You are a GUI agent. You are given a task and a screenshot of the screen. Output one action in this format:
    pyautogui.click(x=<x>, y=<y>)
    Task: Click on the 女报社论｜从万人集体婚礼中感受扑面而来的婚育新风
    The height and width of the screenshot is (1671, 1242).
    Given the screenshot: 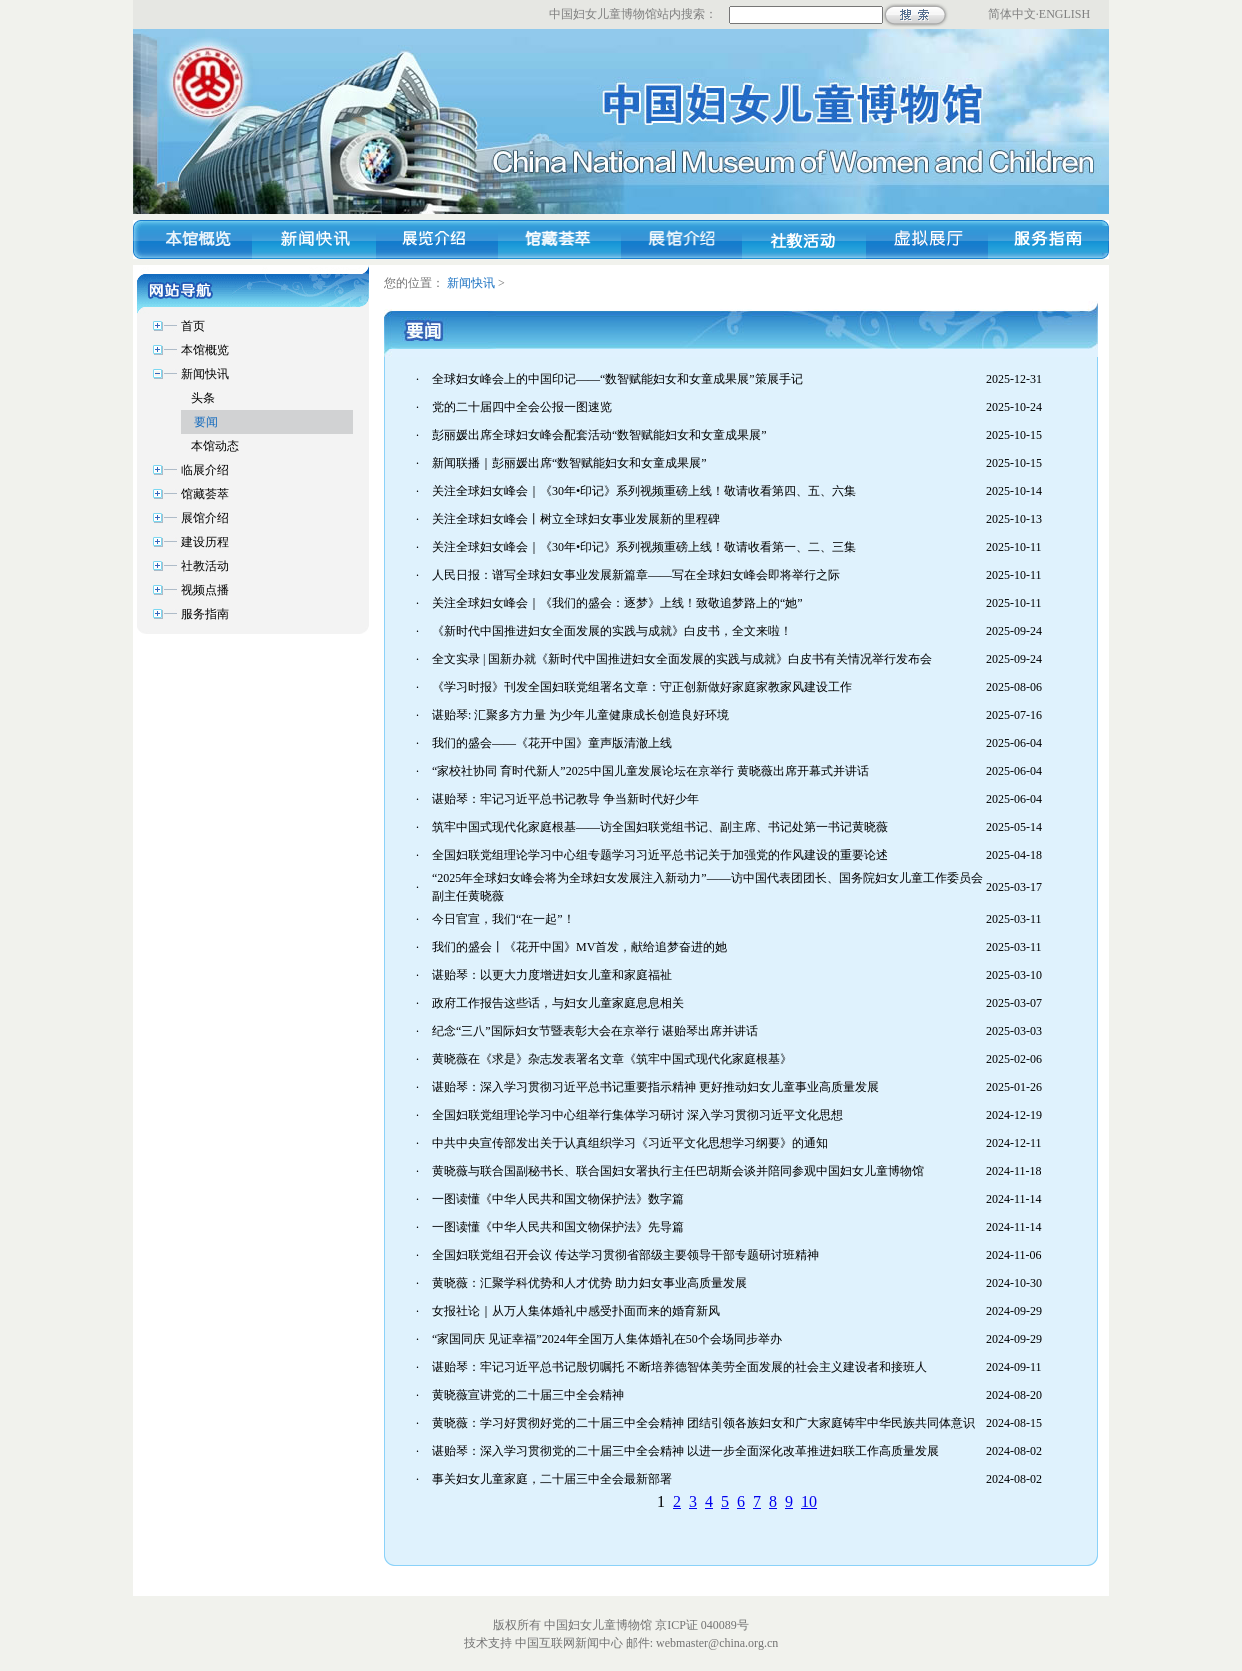 What is the action you would take?
    pyautogui.click(x=576, y=1311)
    